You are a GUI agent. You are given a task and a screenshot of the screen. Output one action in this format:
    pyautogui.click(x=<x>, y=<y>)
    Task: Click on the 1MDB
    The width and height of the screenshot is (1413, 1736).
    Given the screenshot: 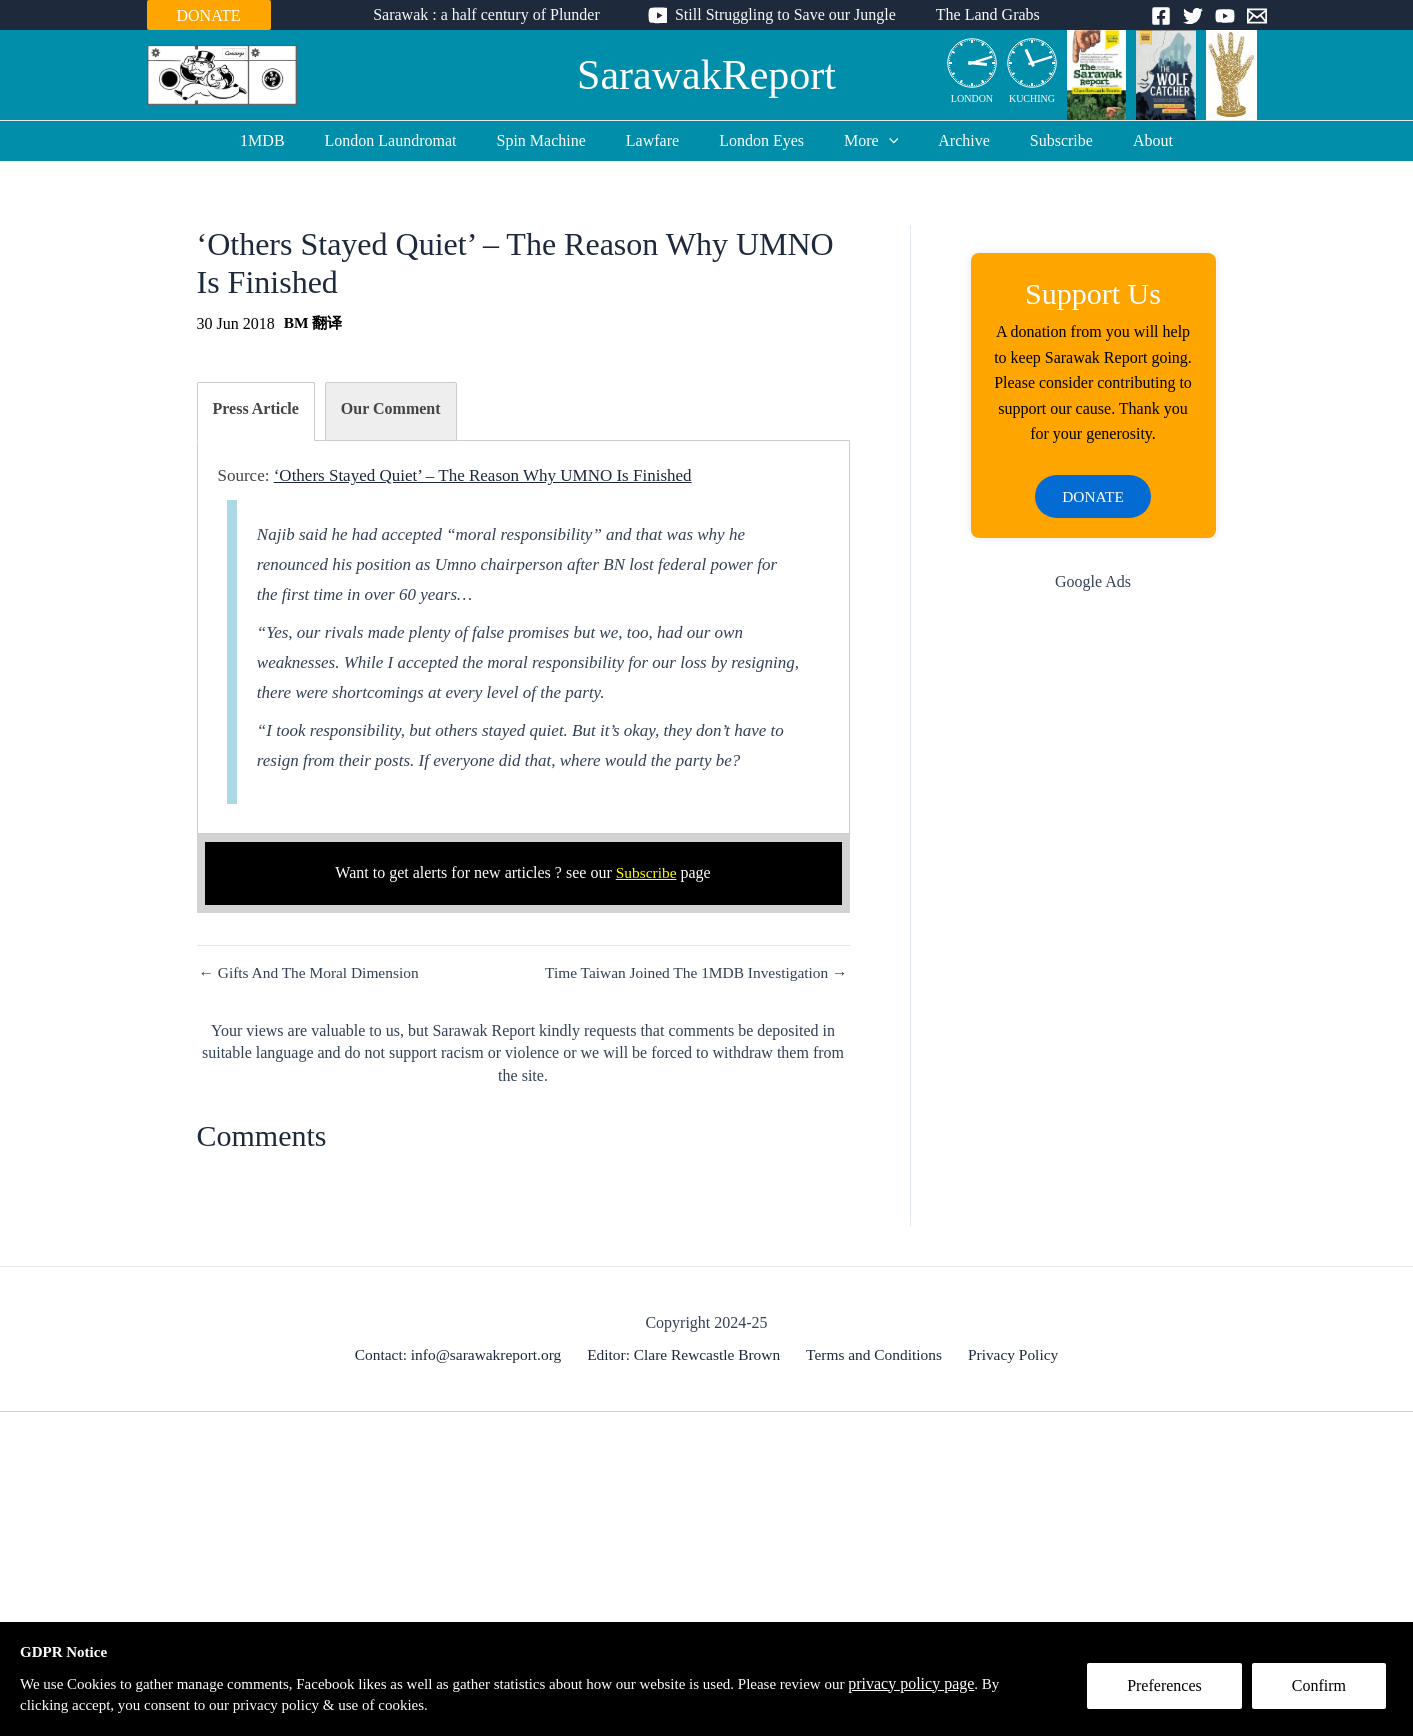 What is the action you would take?
    pyautogui.click(x=294, y=140)
    